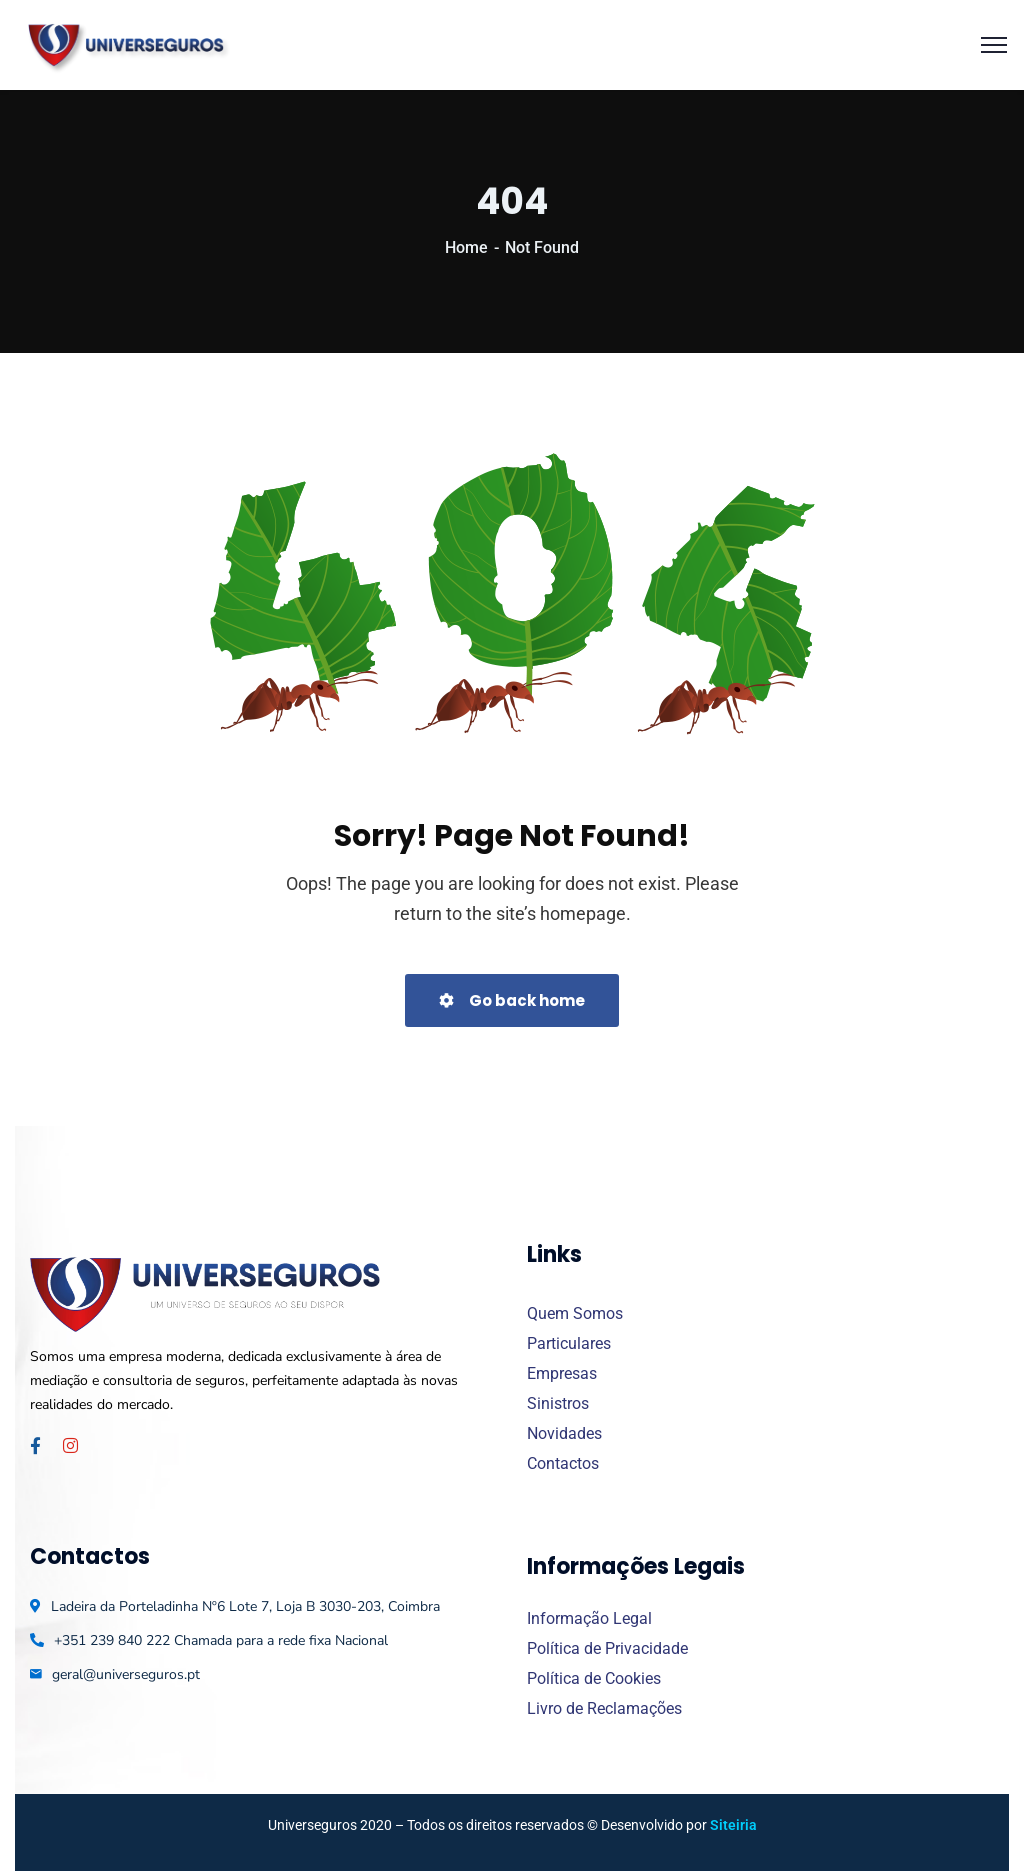  What do you see at coordinates (562, 1373) in the screenshot?
I see `Empresas` at bounding box center [562, 1373].